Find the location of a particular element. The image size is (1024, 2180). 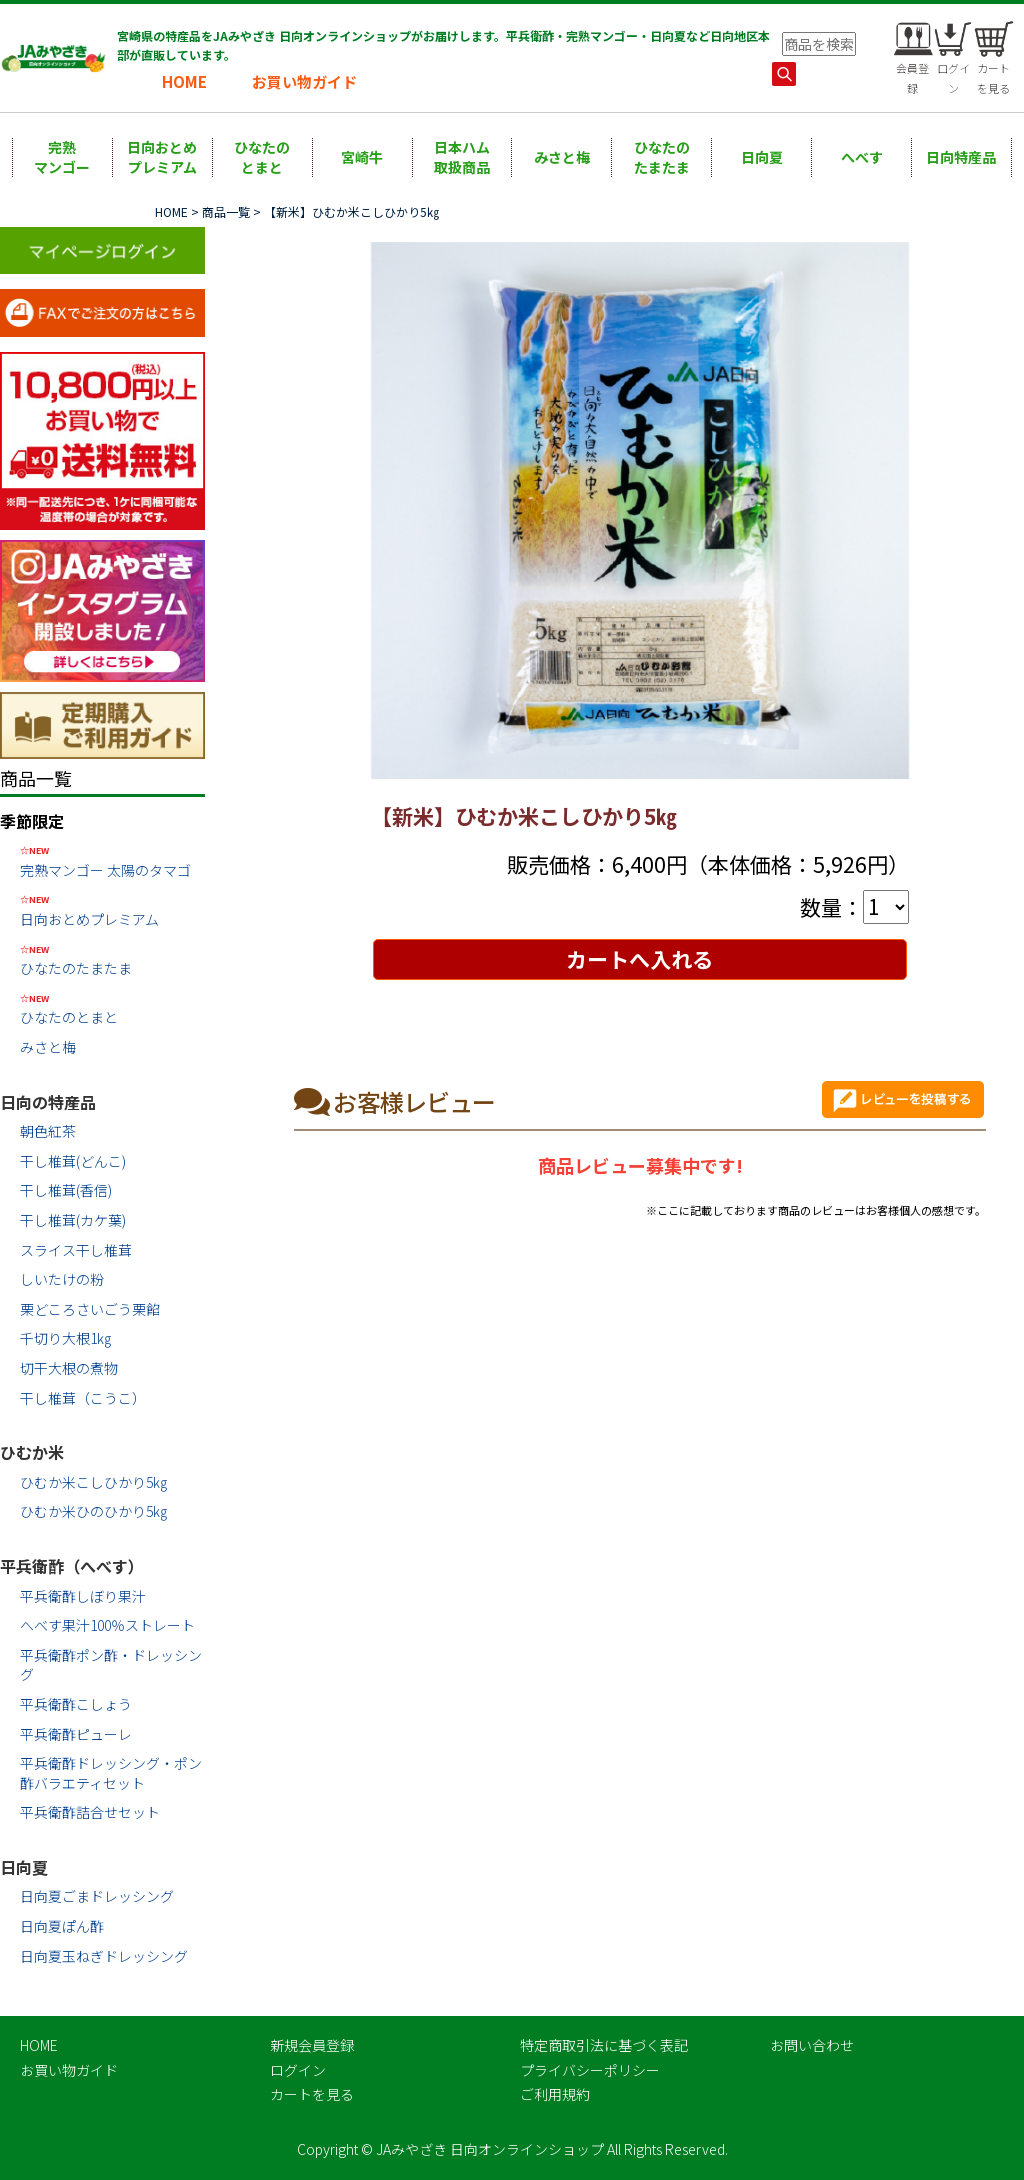

完熟マンゴー is located at coordinates (62, 157).